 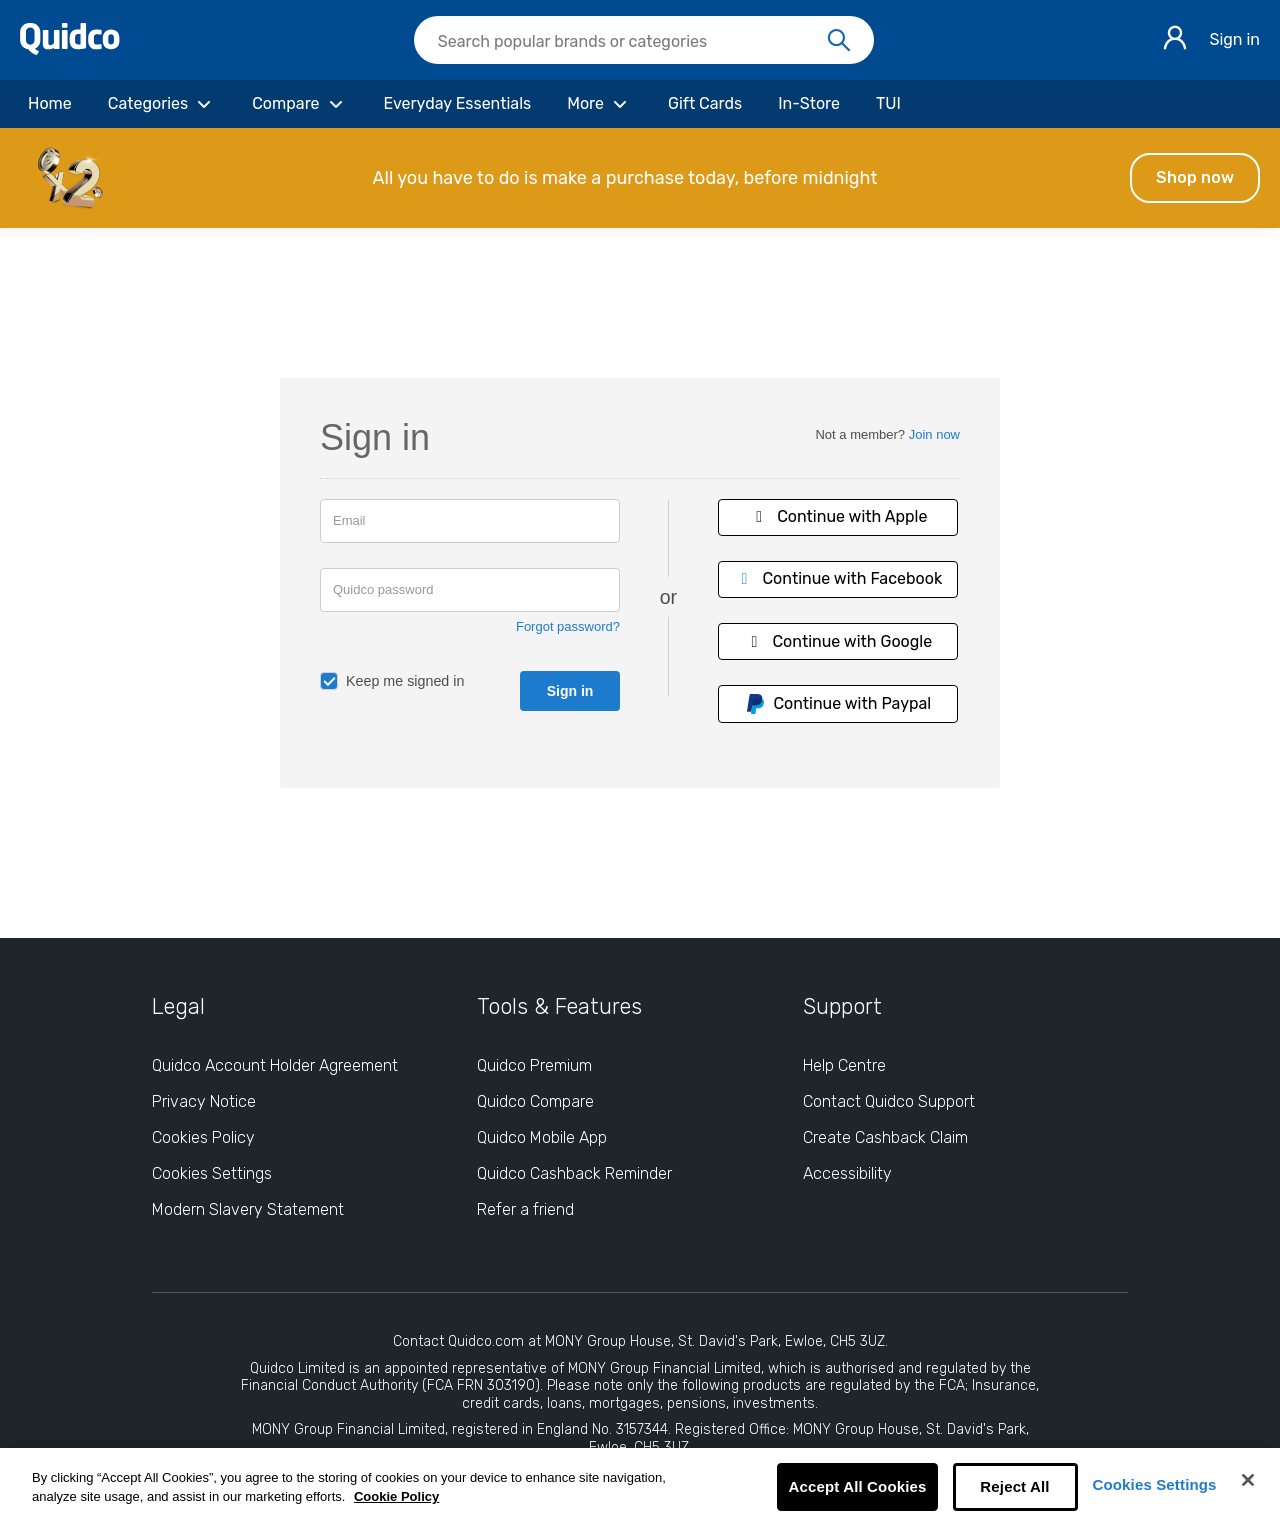 I want to click on Cookies Policy, so click(x=203, y=1137).